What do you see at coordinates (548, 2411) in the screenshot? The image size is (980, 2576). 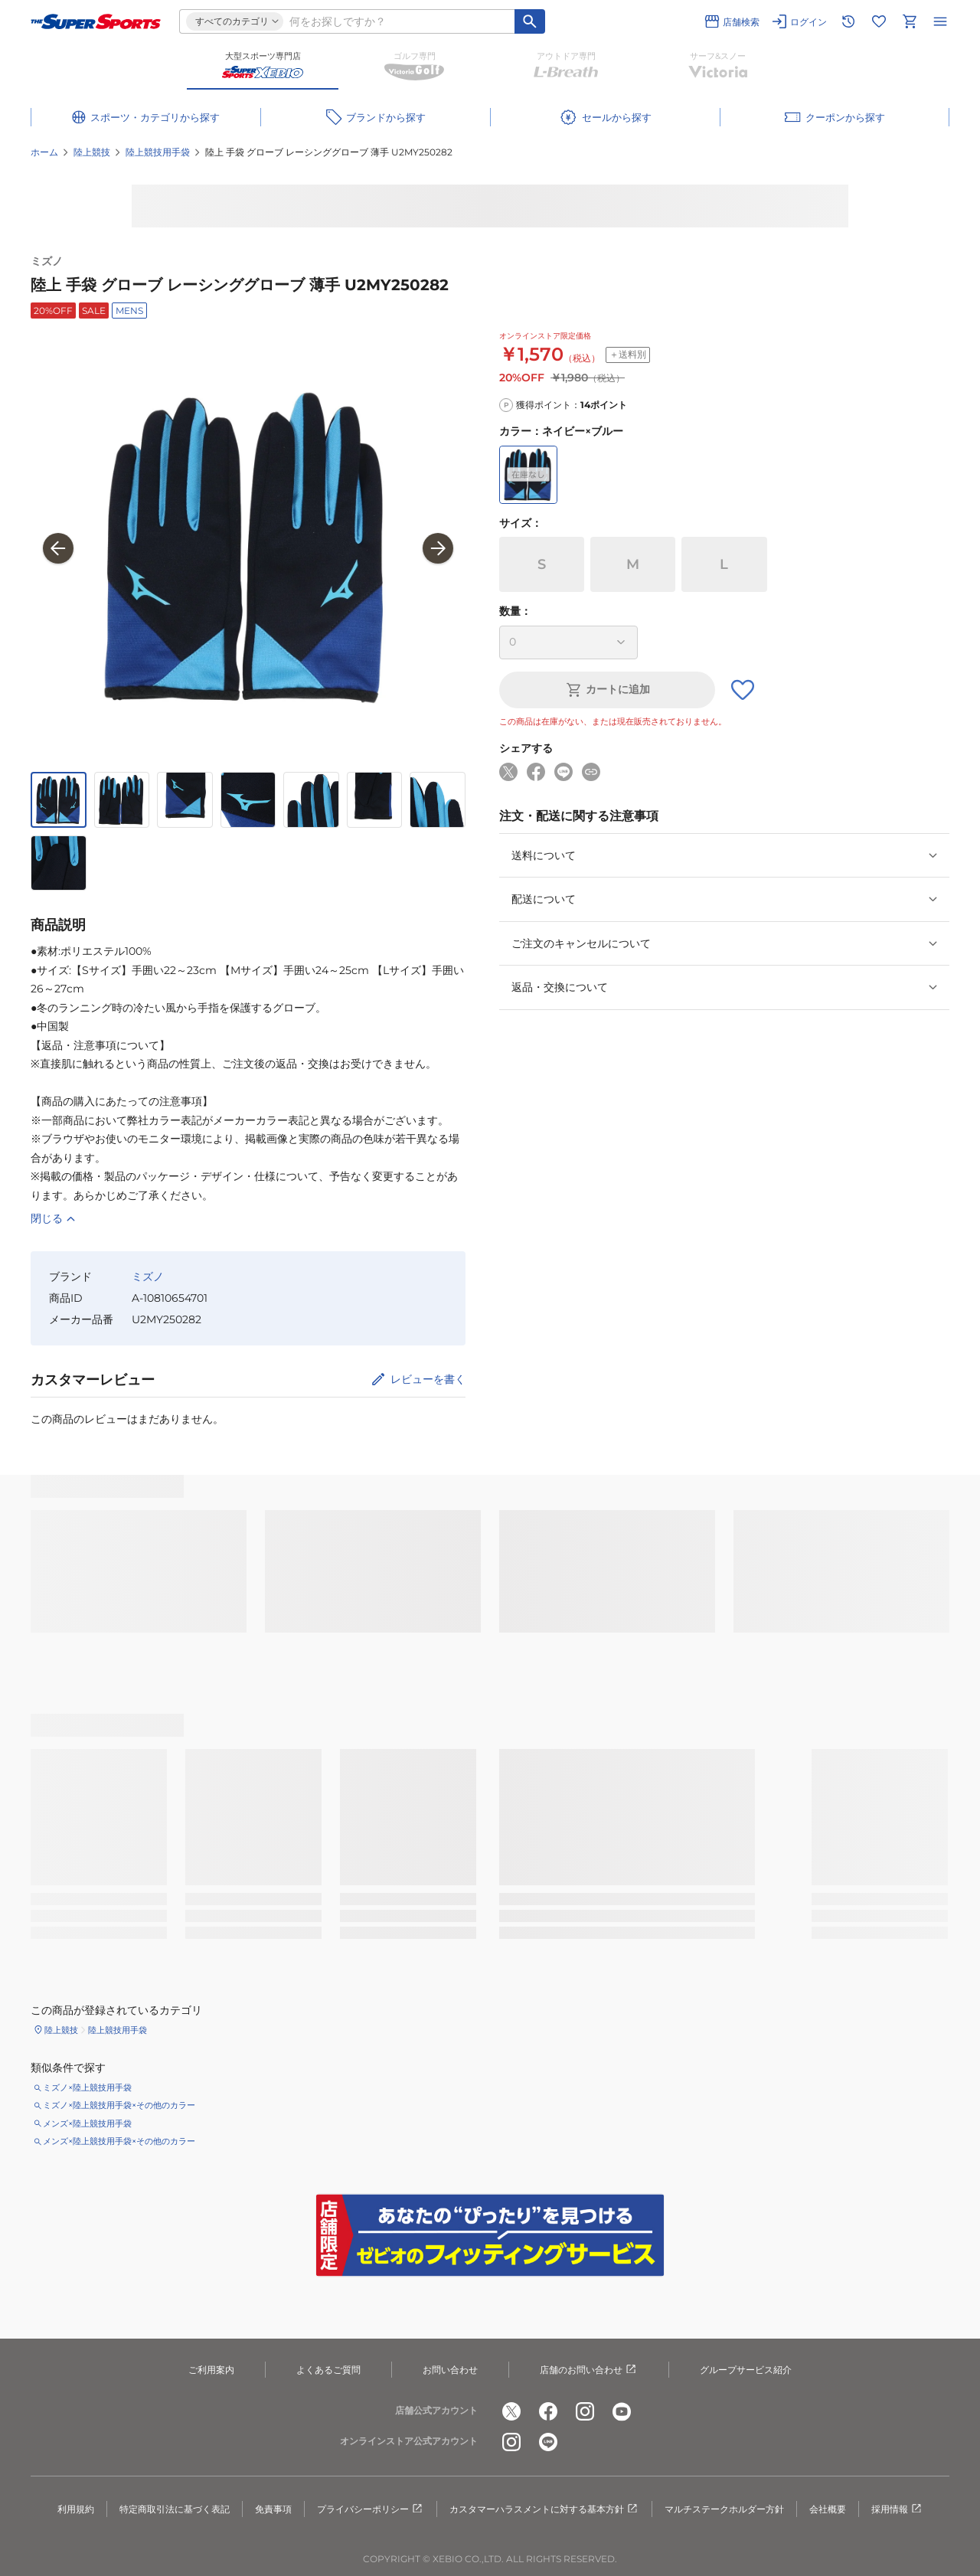 I see `[公式facebook]` at bounding box center [548, 2411].